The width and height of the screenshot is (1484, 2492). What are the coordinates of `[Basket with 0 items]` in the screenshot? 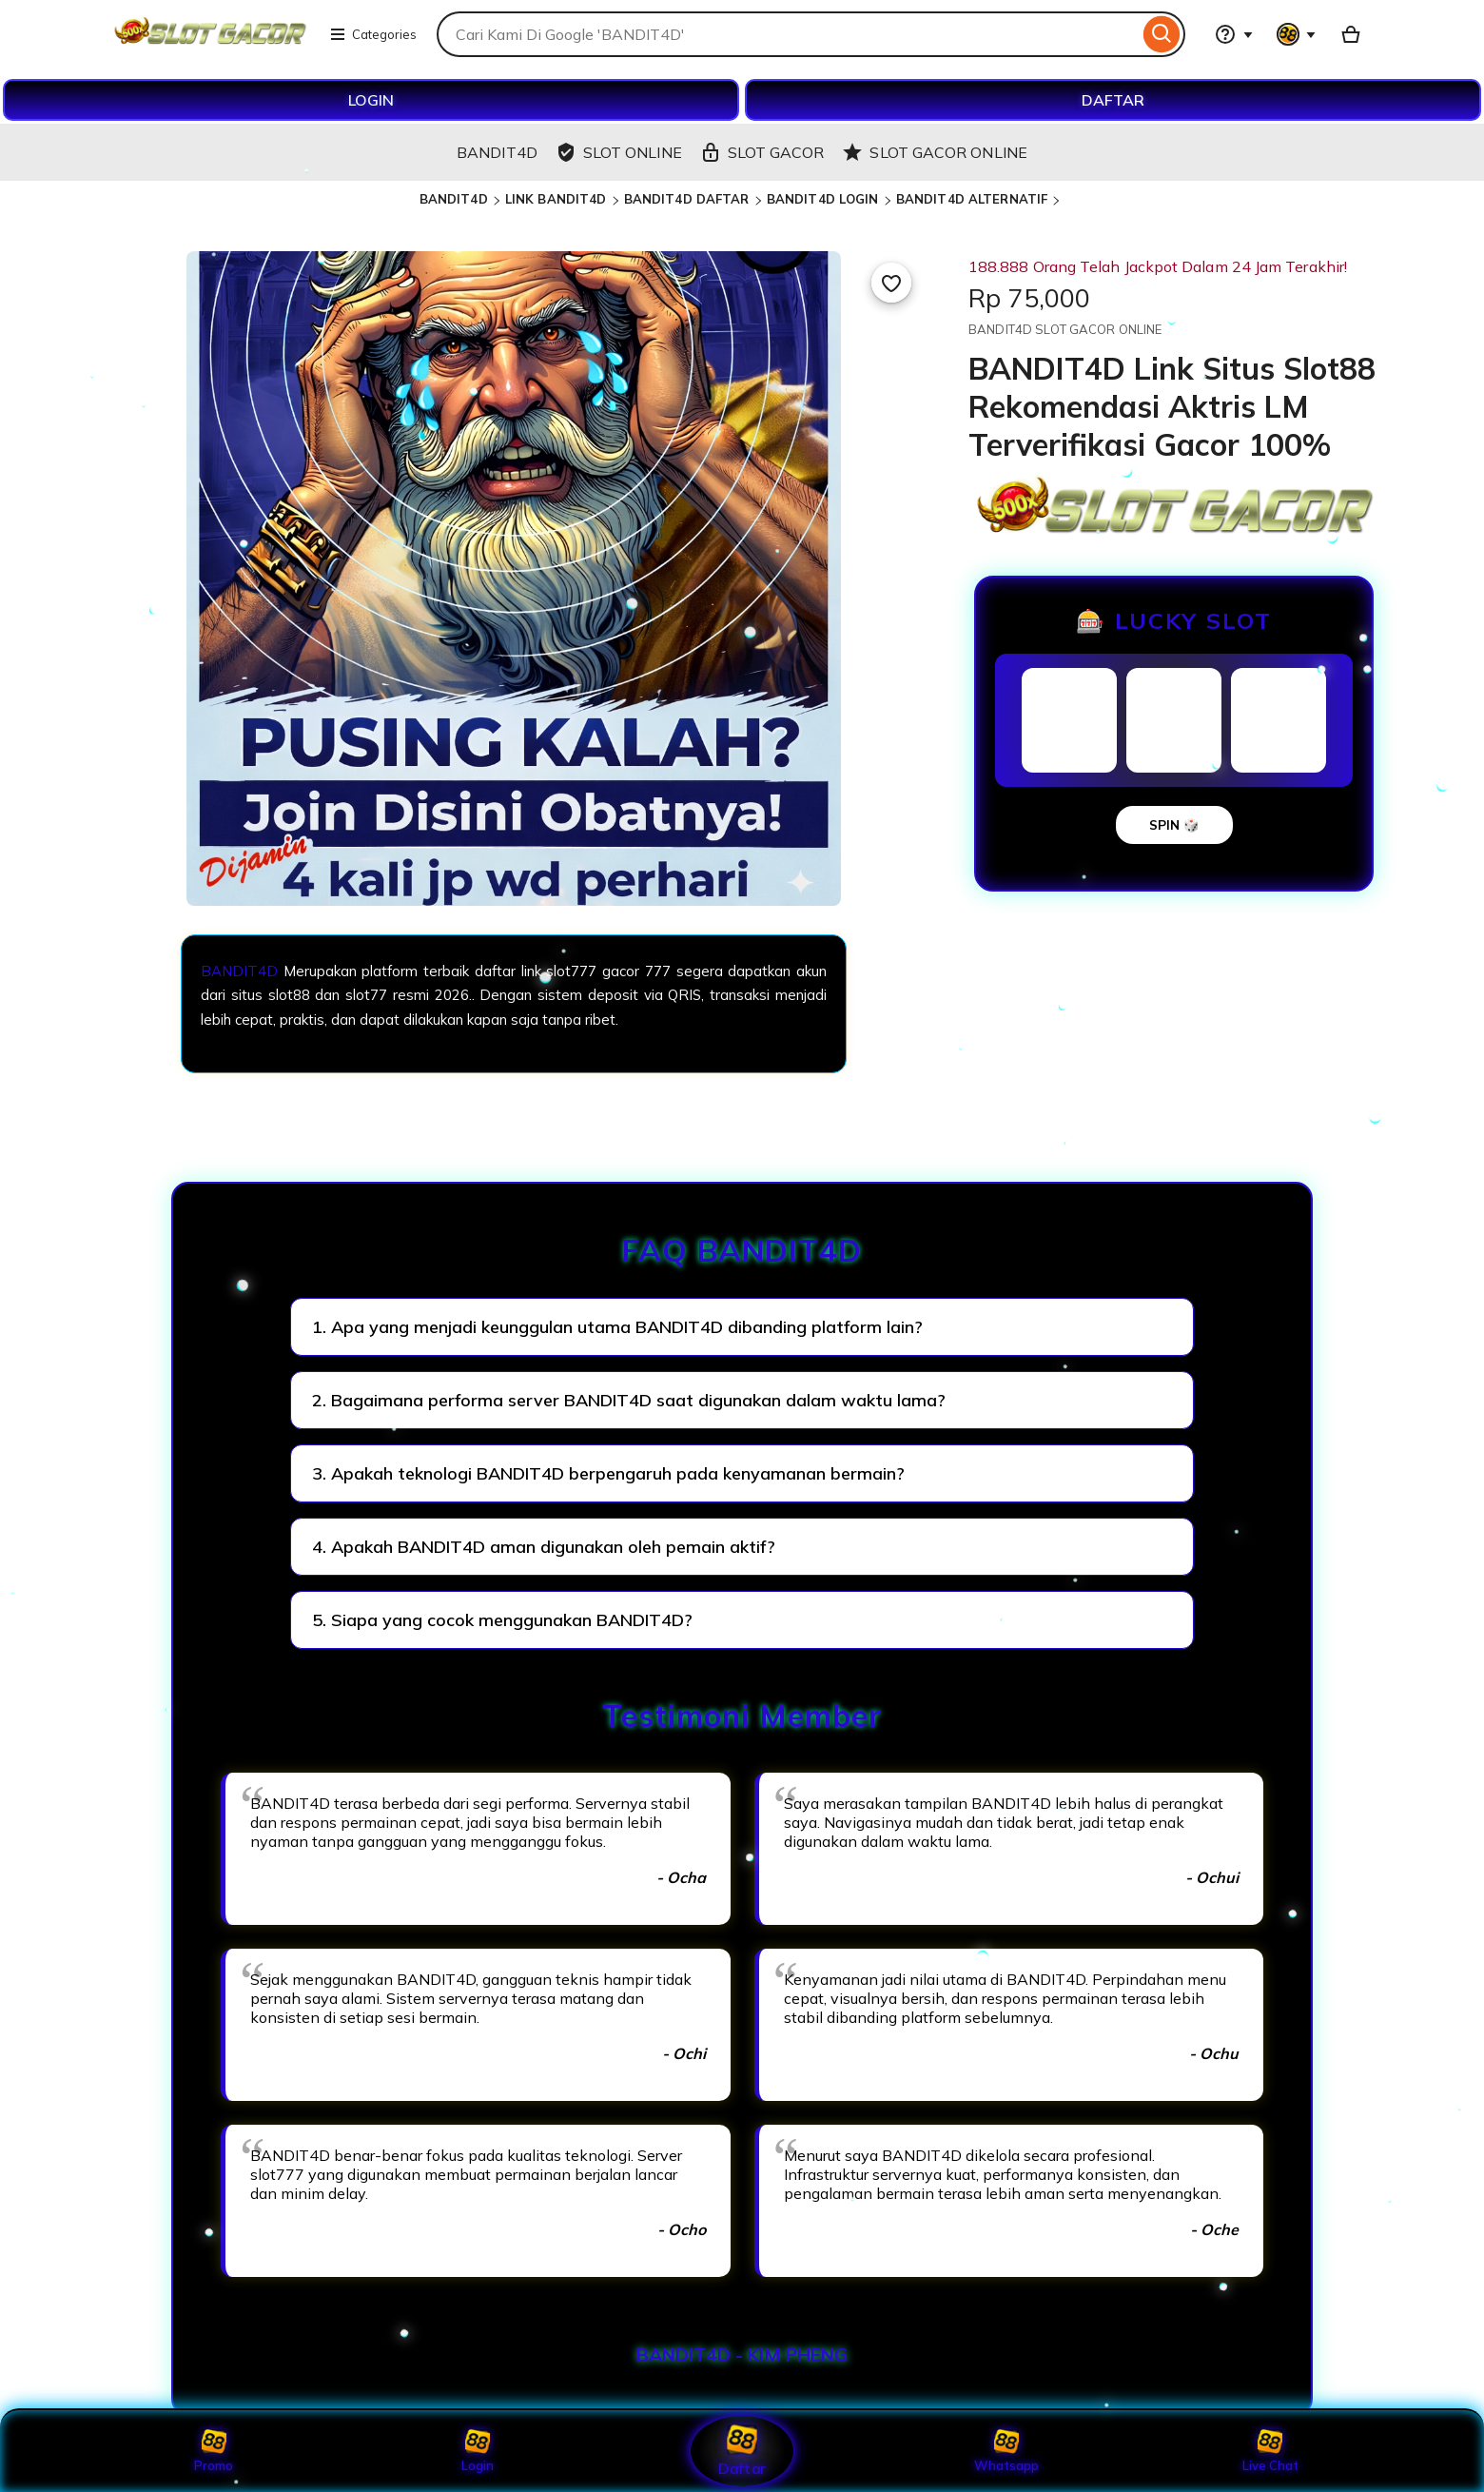 It's located at (1351, 34).